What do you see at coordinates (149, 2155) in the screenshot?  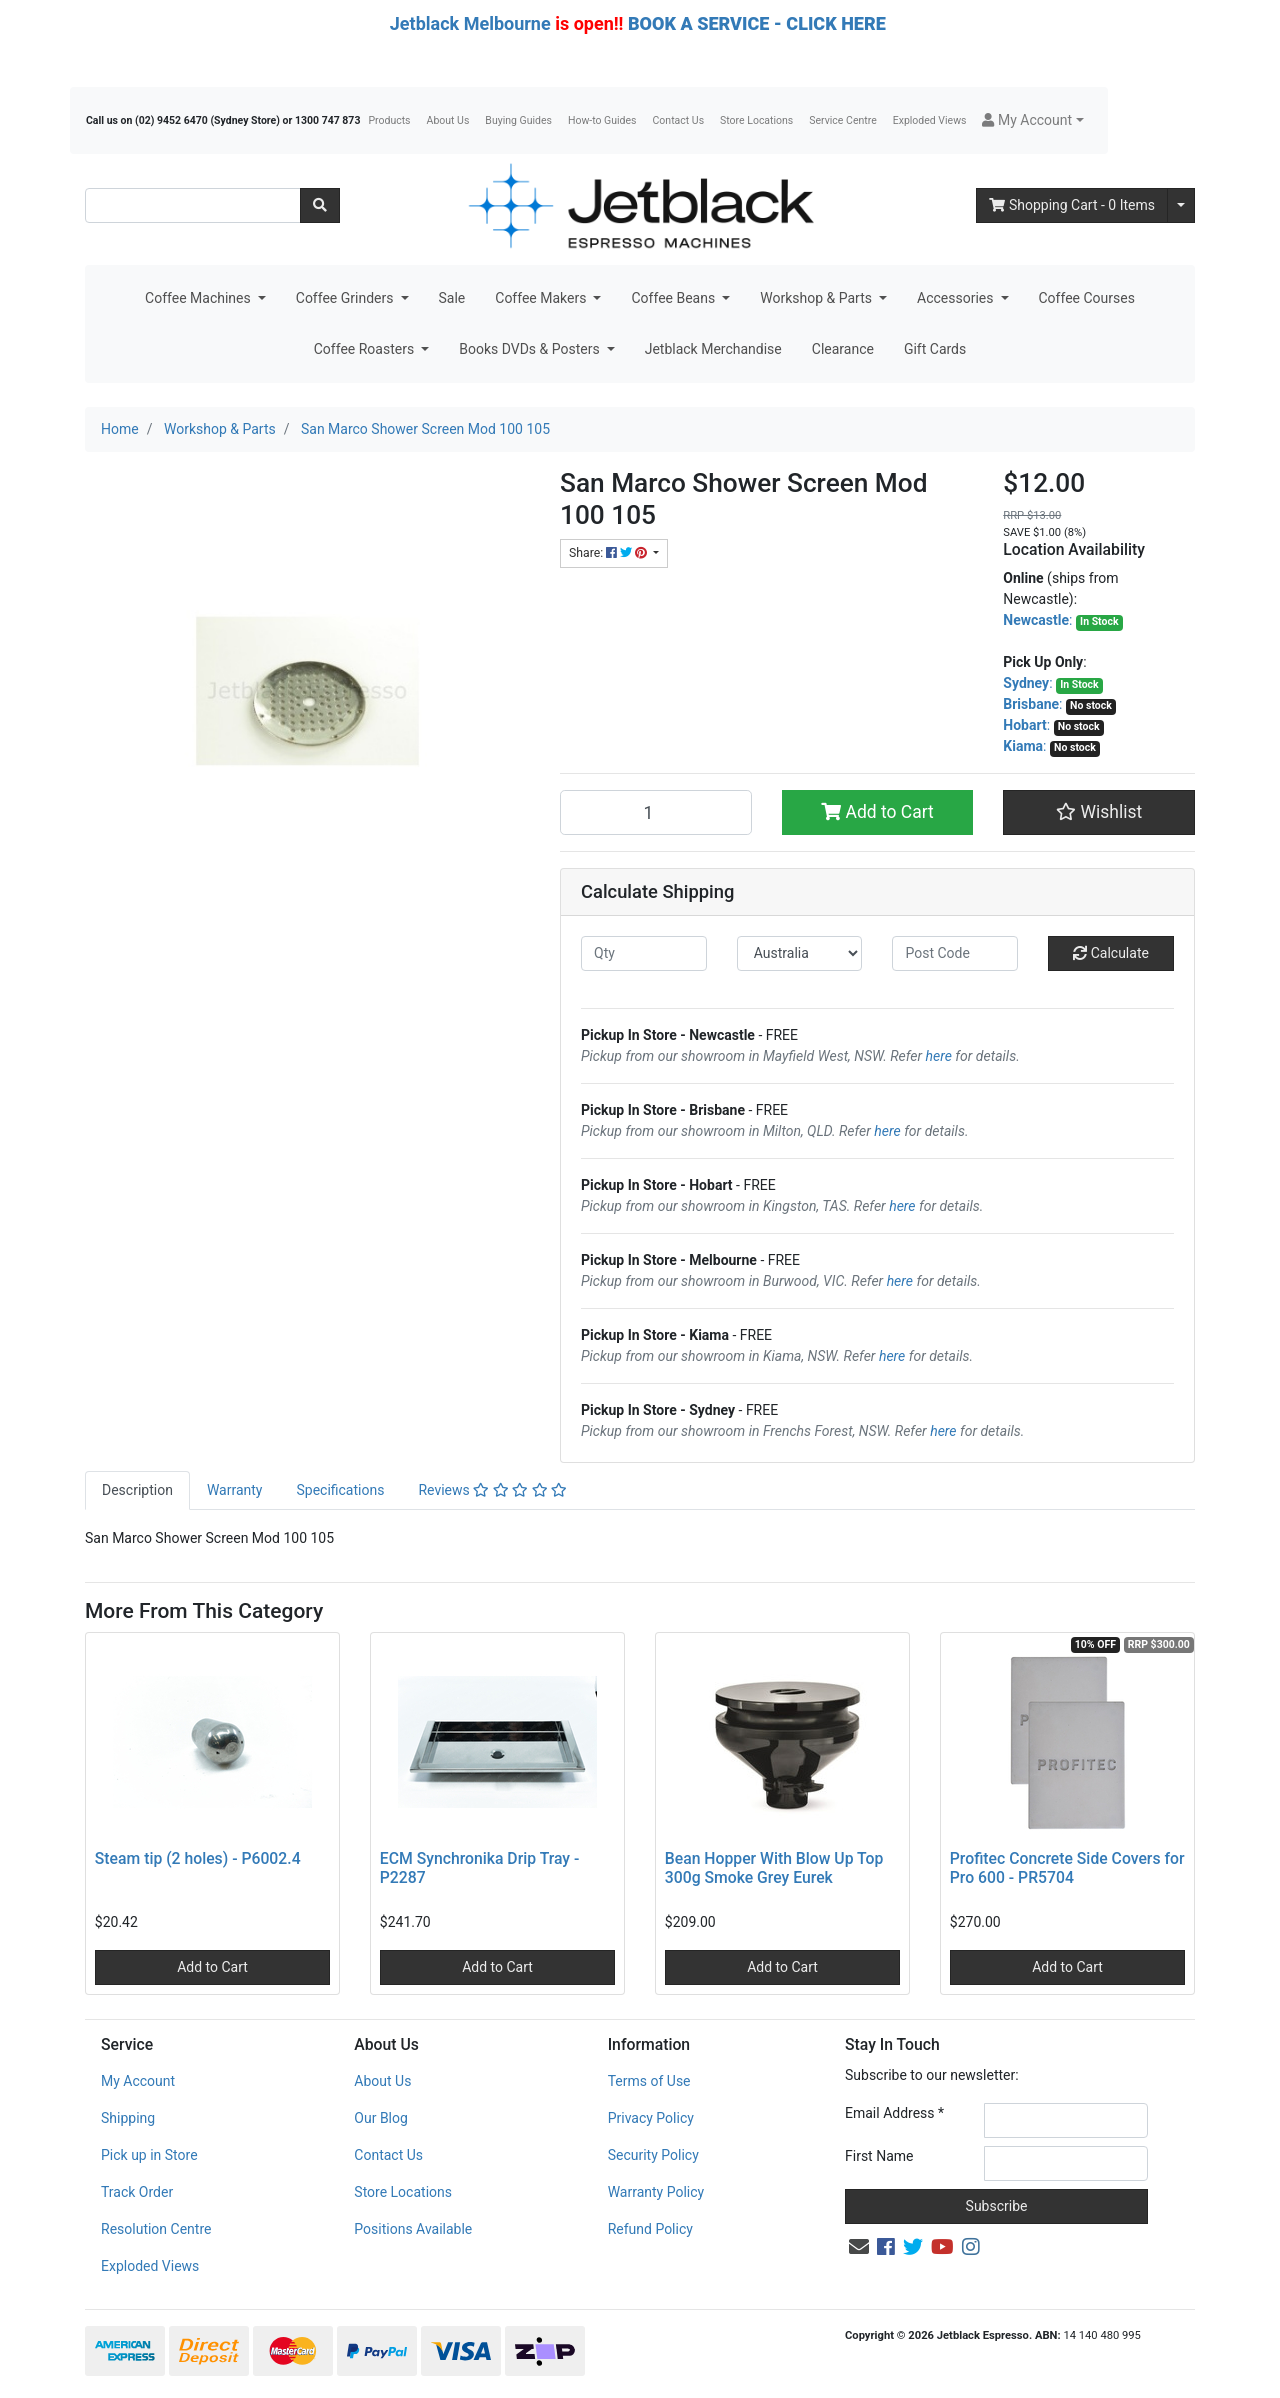 I see `Pick up in Store` at bounding box center [149, 2155].